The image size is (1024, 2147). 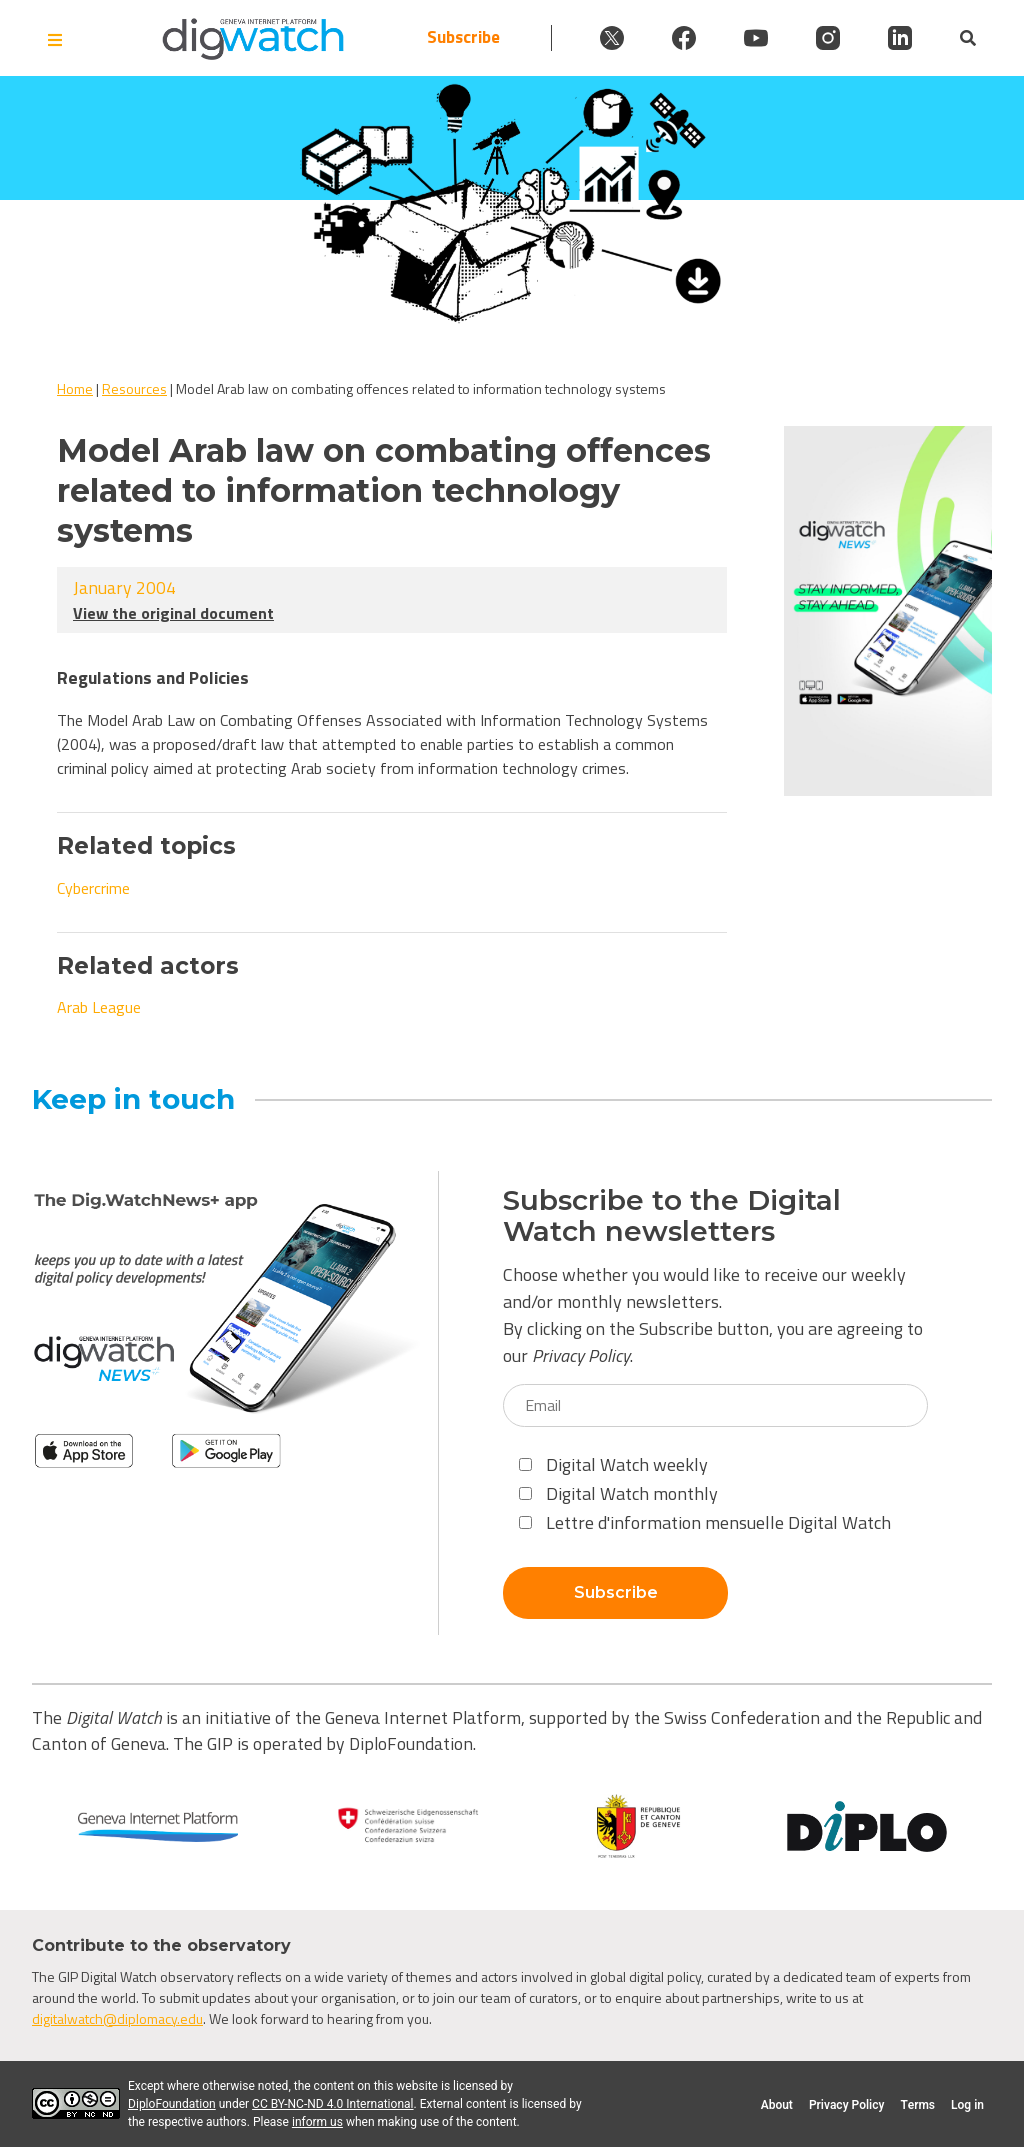 I want to click on Digital Watch weekly, so click(x=613, y=1464).